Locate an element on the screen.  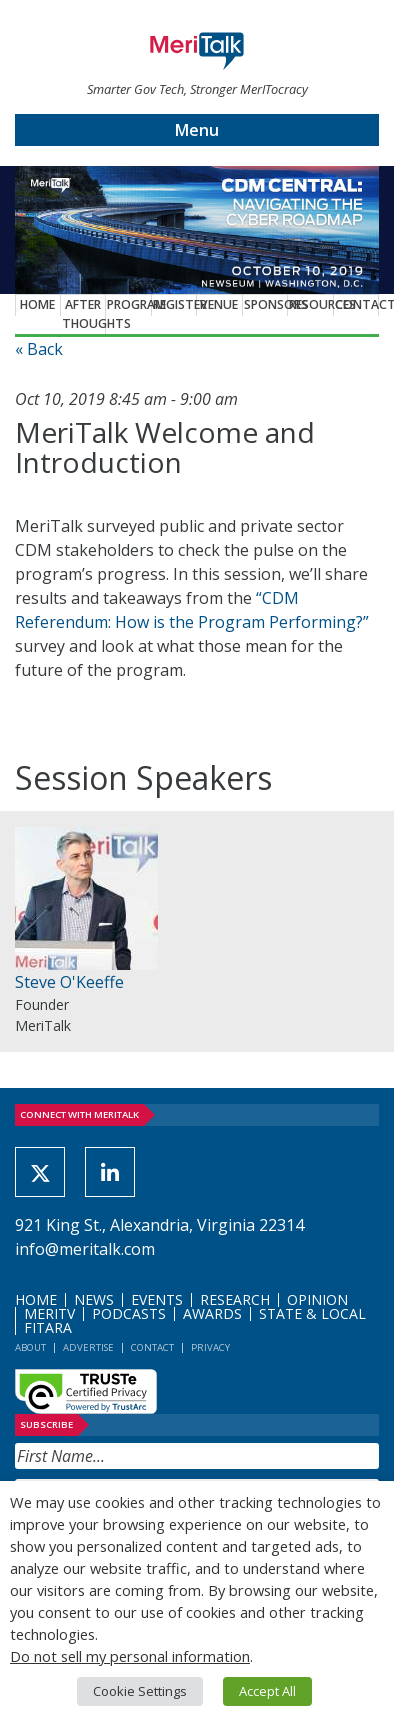
Privacy is located at coordinates (210, 1347).